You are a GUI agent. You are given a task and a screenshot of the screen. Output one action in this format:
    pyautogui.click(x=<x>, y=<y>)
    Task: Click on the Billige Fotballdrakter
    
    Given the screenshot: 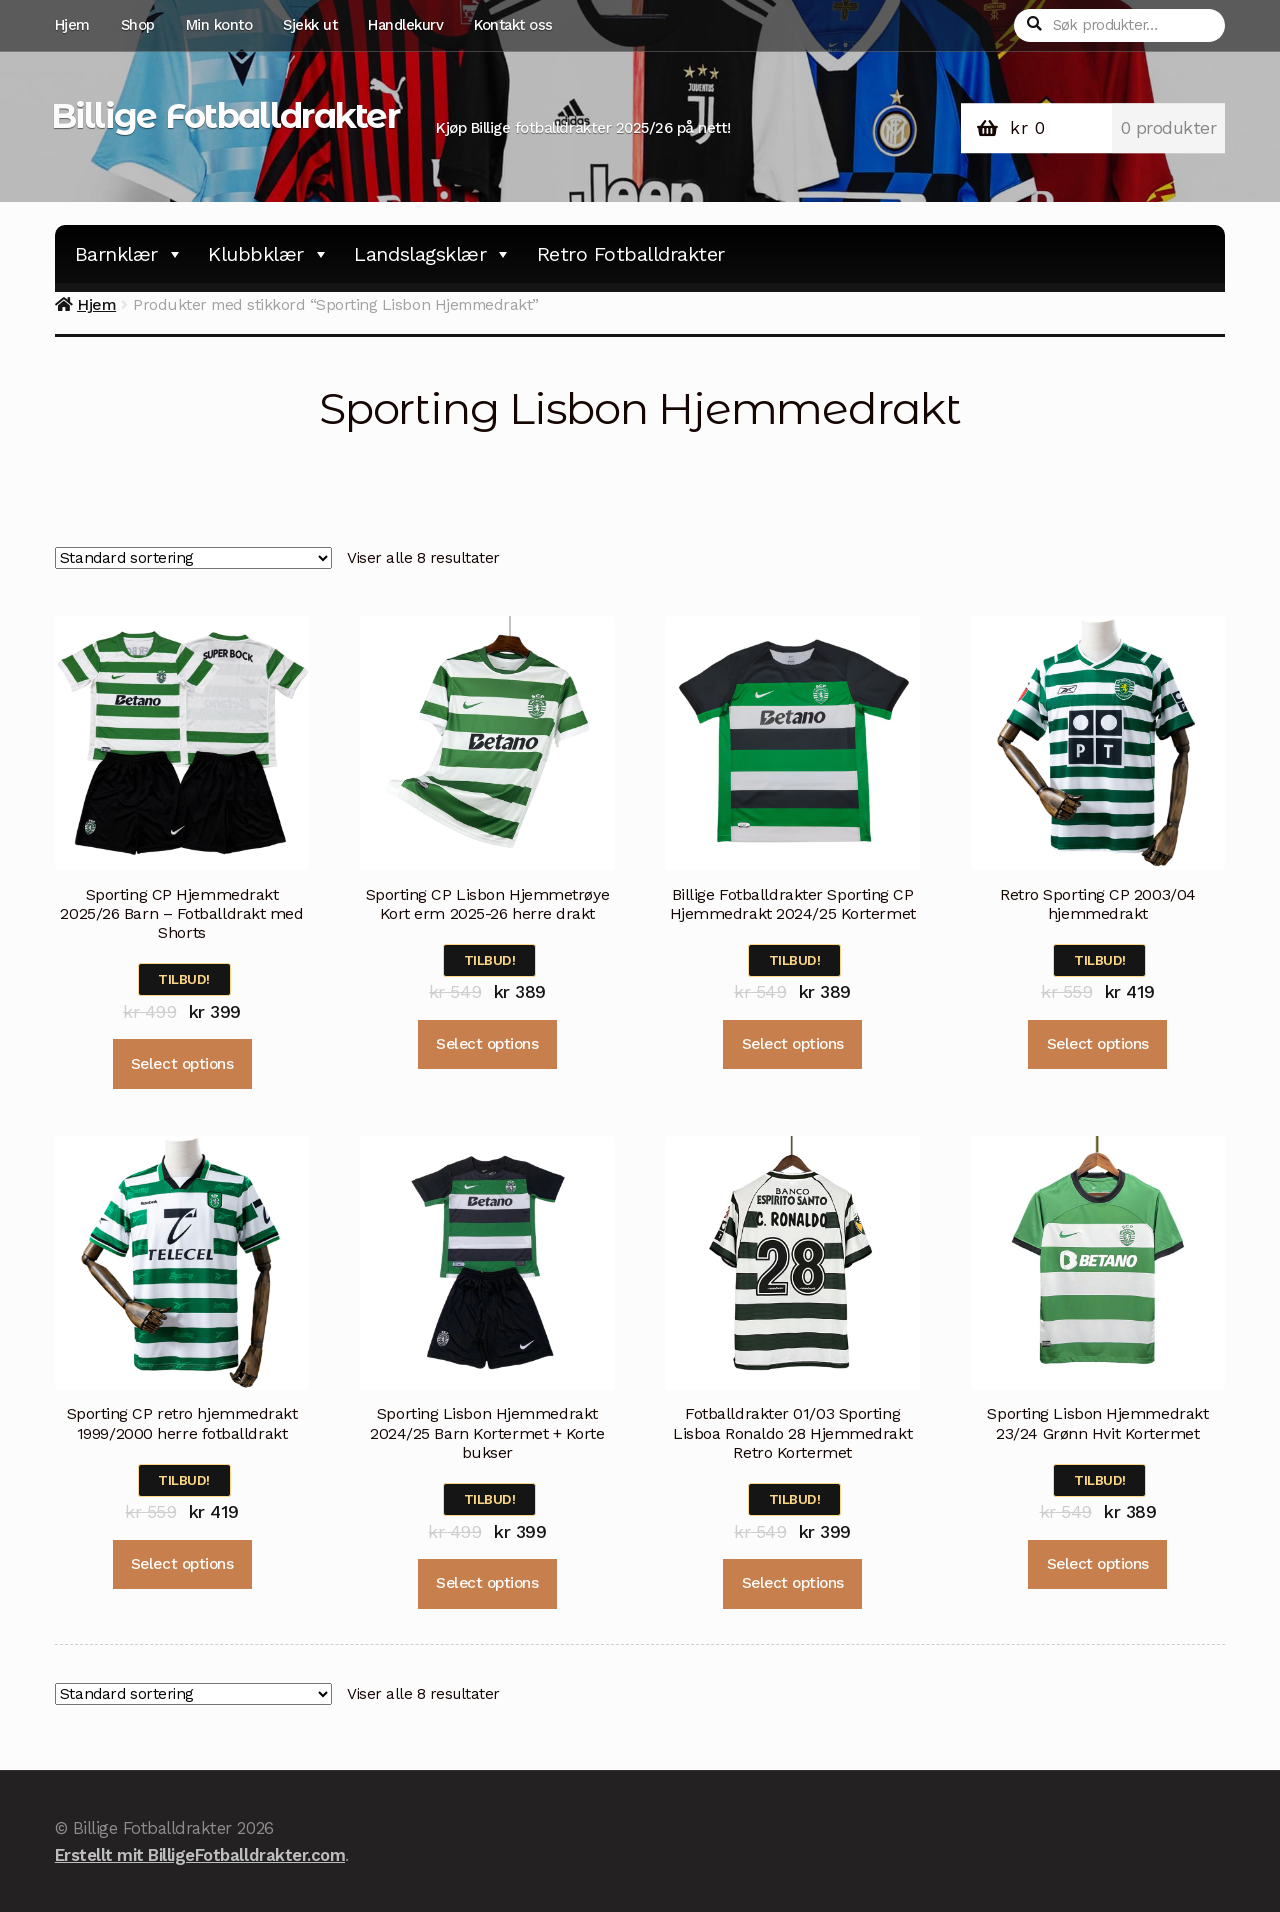 What is the action you would take?
    pyautogui.click(x=225, y=116)
    